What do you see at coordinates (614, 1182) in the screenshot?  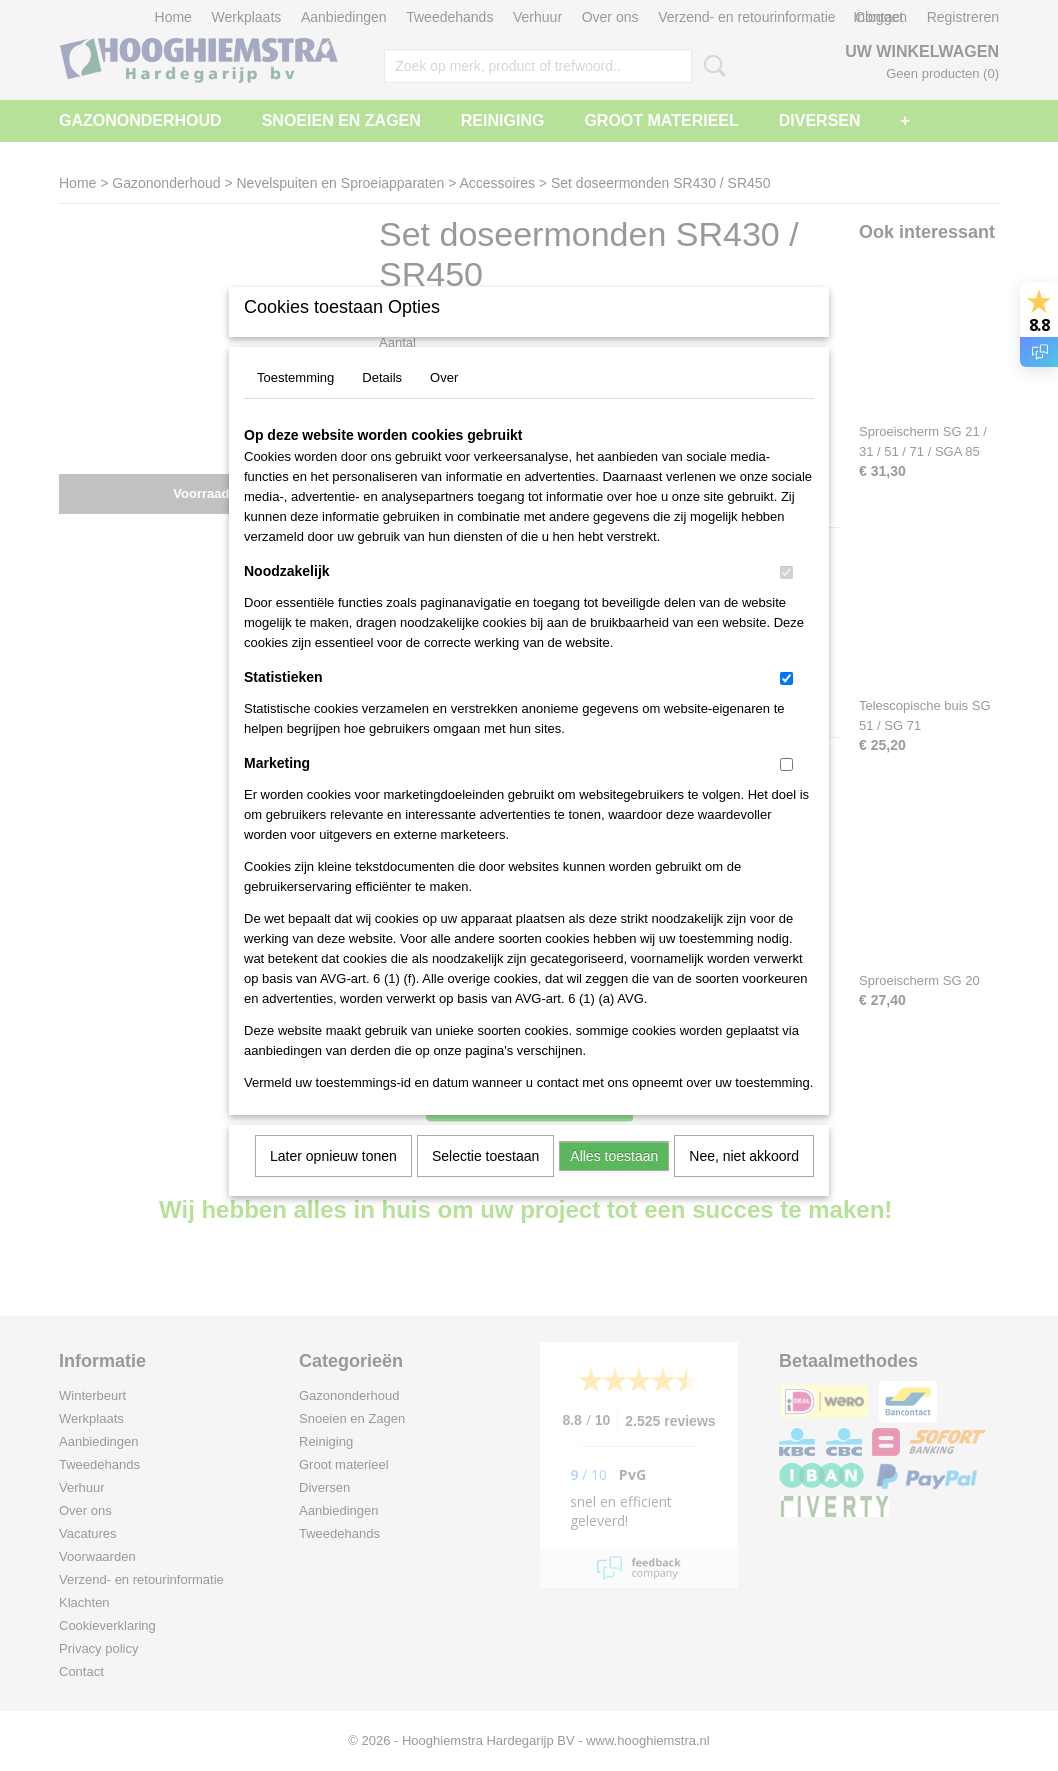 I see `Alles toestaan` at bounding box center [614, 1182].